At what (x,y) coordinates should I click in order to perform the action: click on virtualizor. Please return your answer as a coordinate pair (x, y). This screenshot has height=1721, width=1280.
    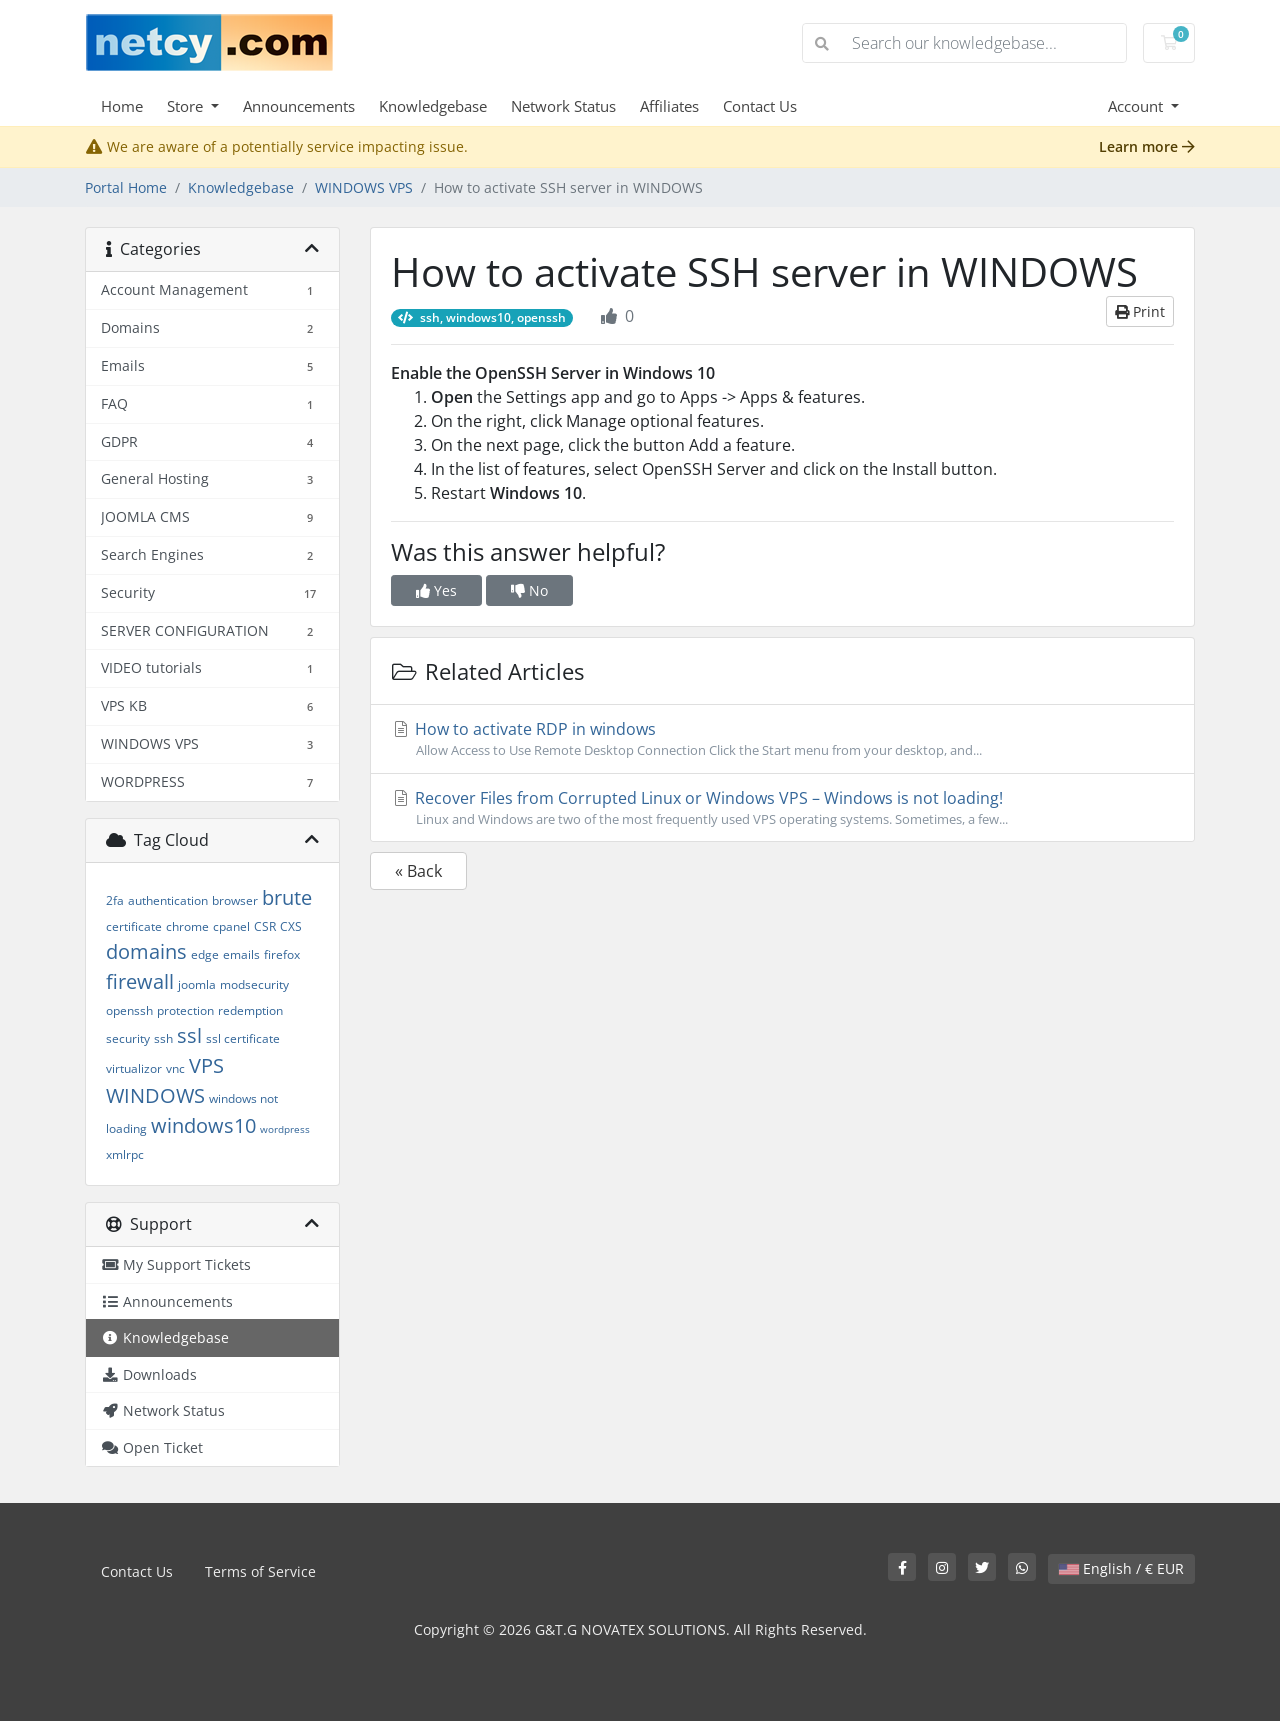
    Looking at the image, I should click on (134, 1068).